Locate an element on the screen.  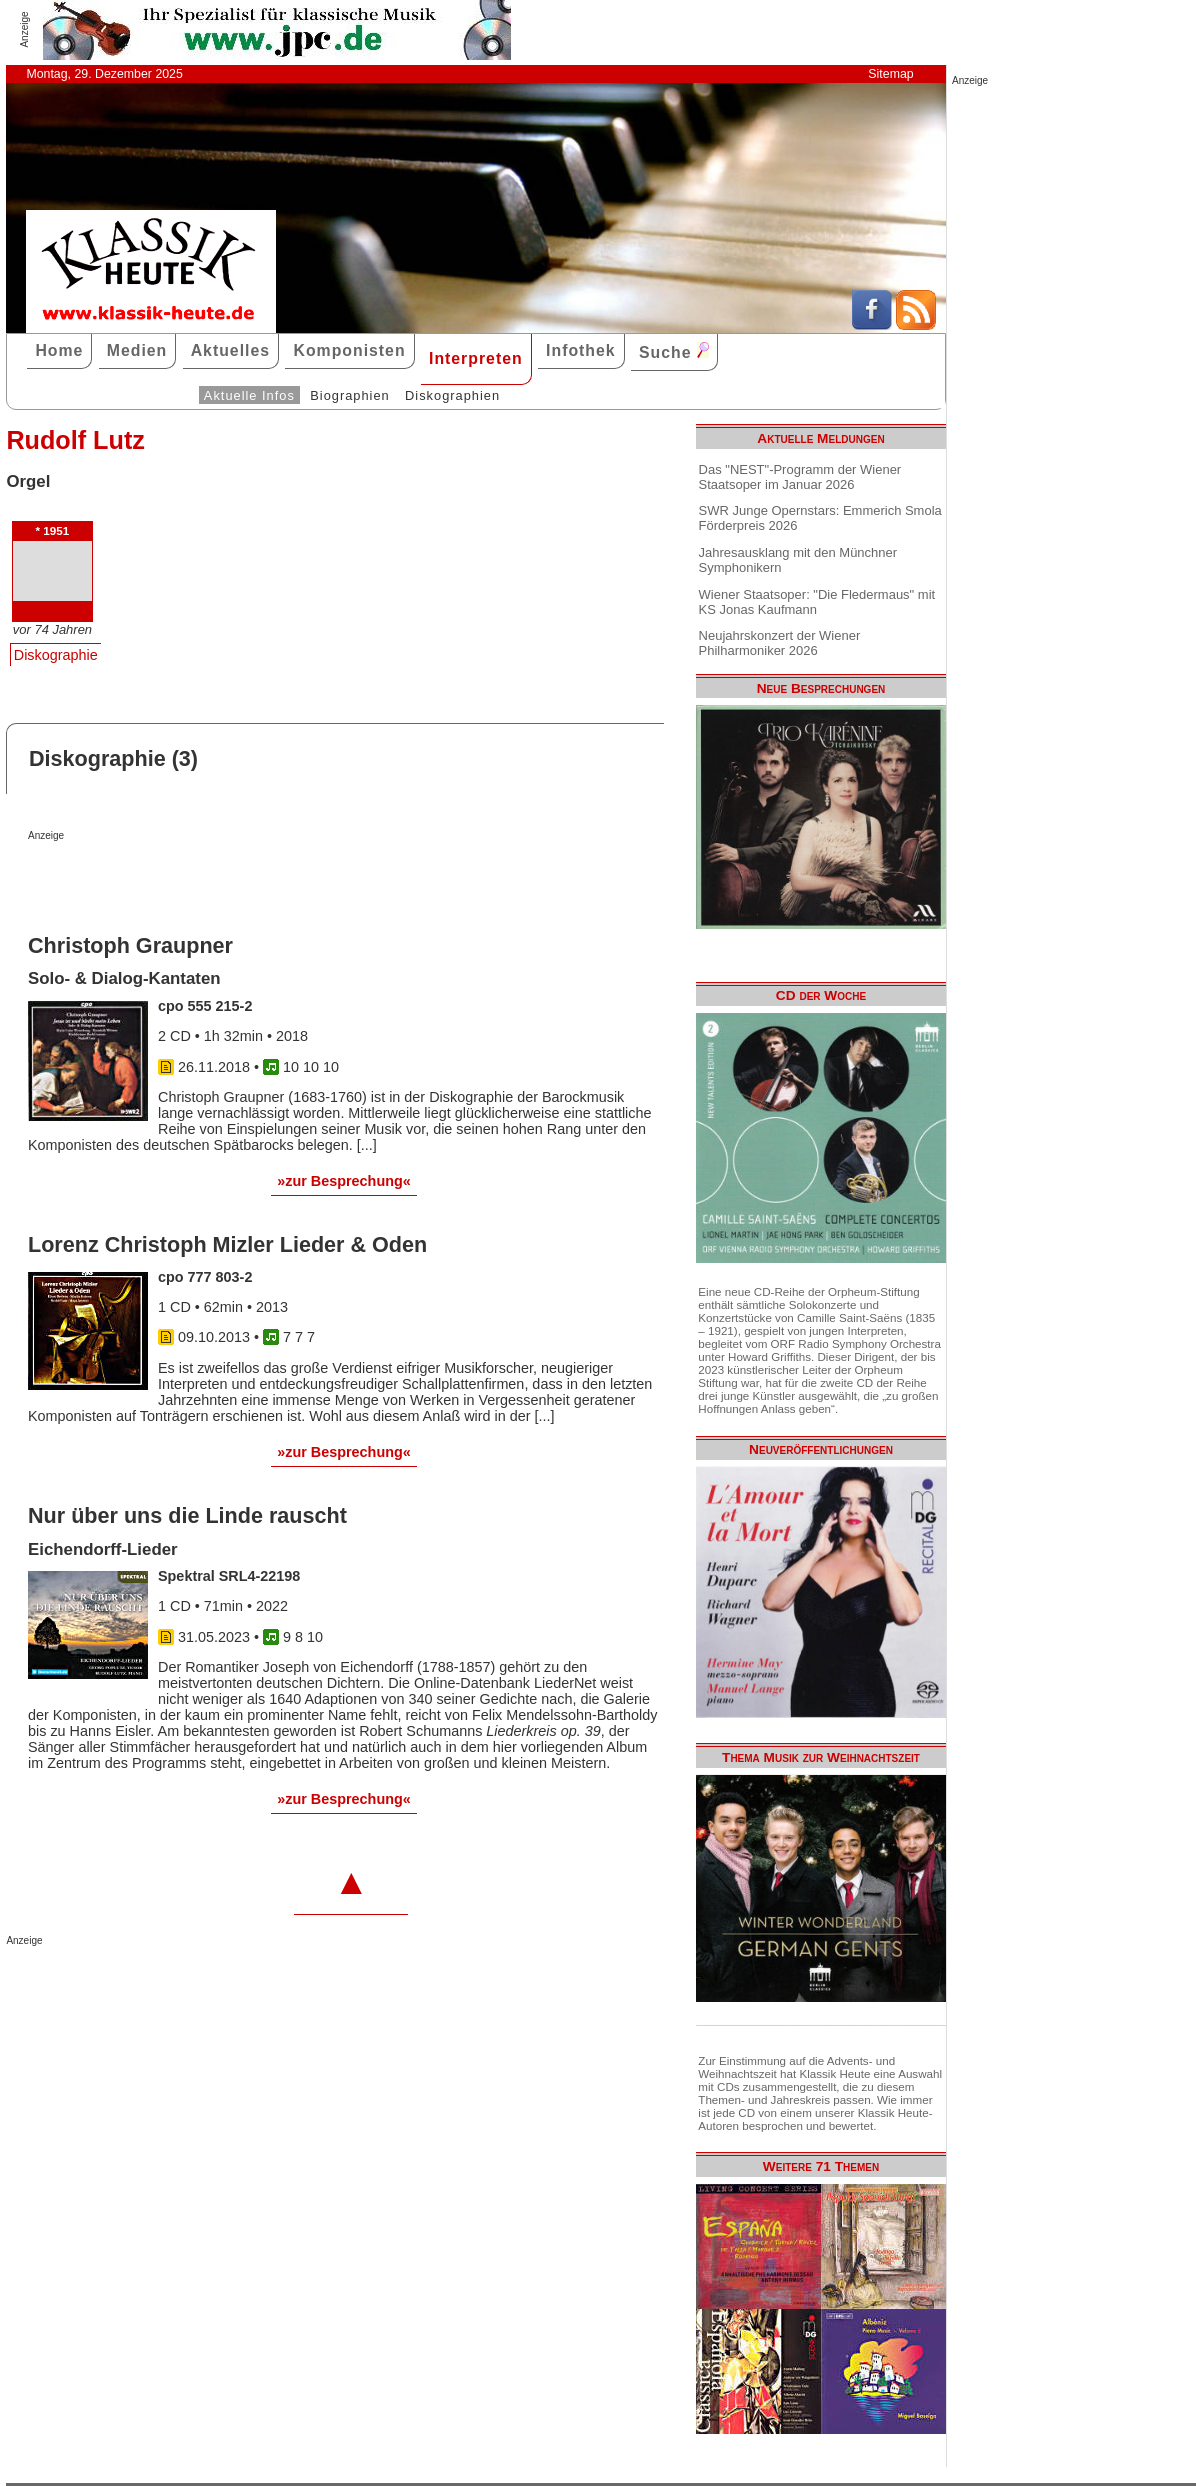
Aktuelle Infos is located at coordinates (249, 395).